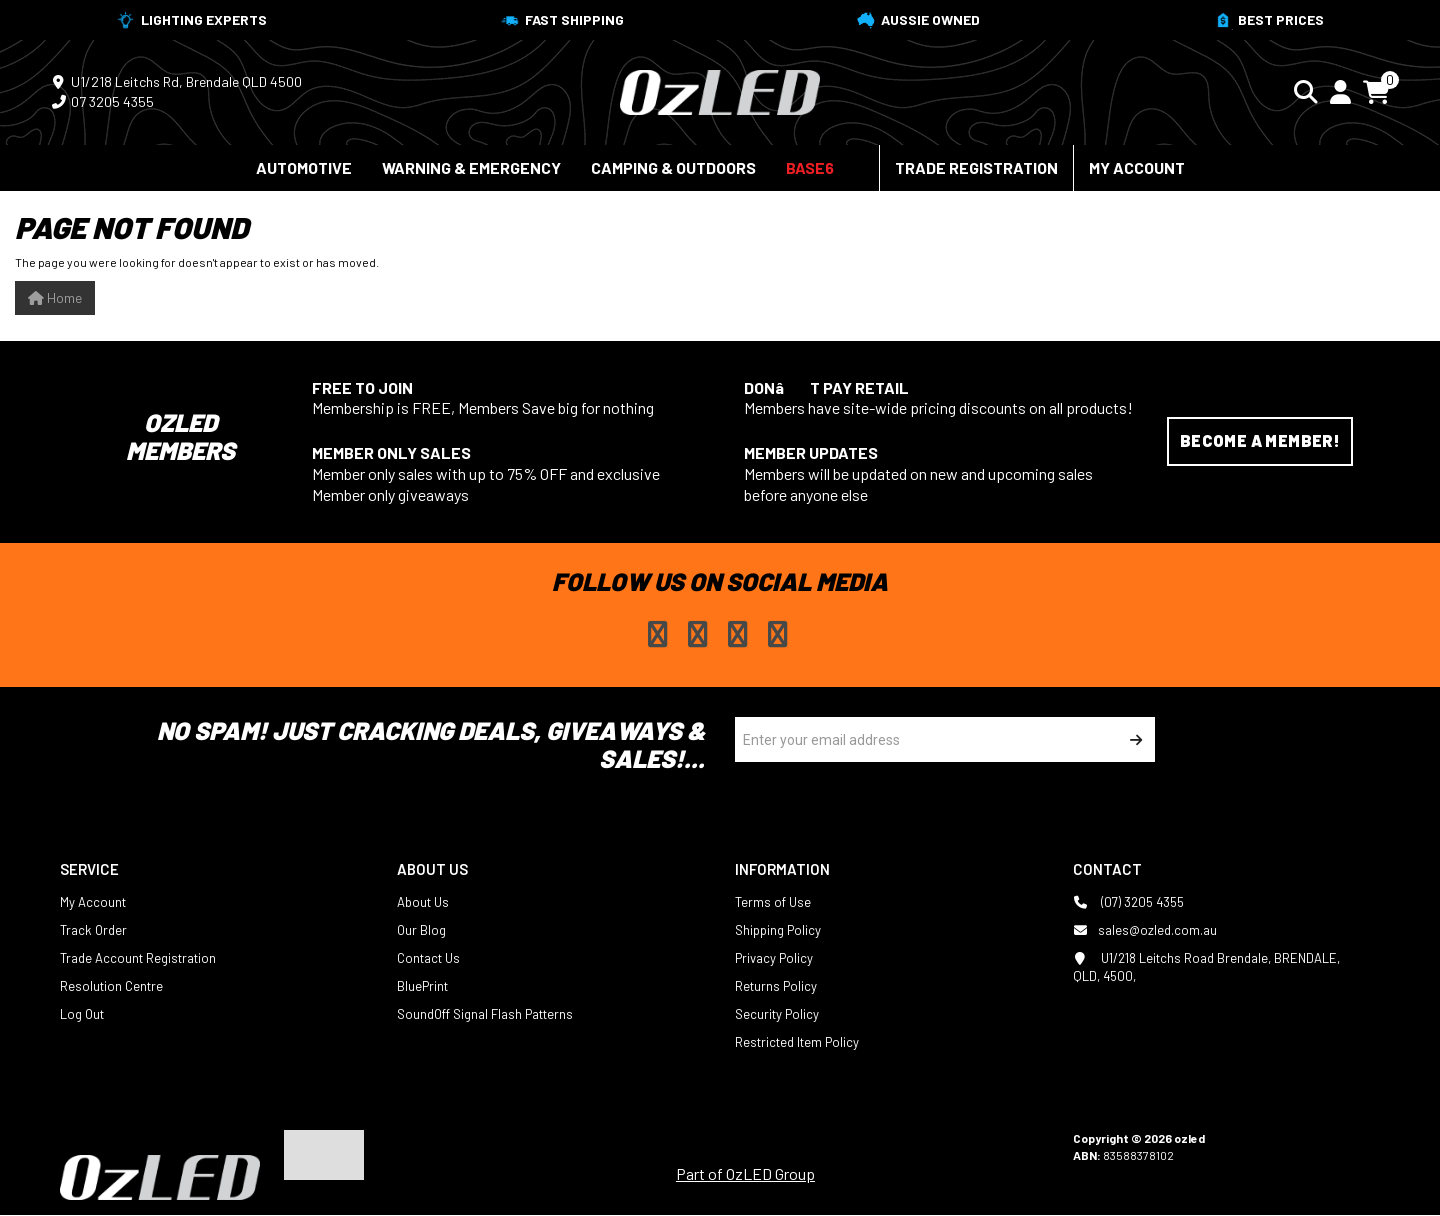  What do you see at coordinates (138, 958) in the screenshot?
I see `Trade Account Registration` at bounding box center [138, 958].